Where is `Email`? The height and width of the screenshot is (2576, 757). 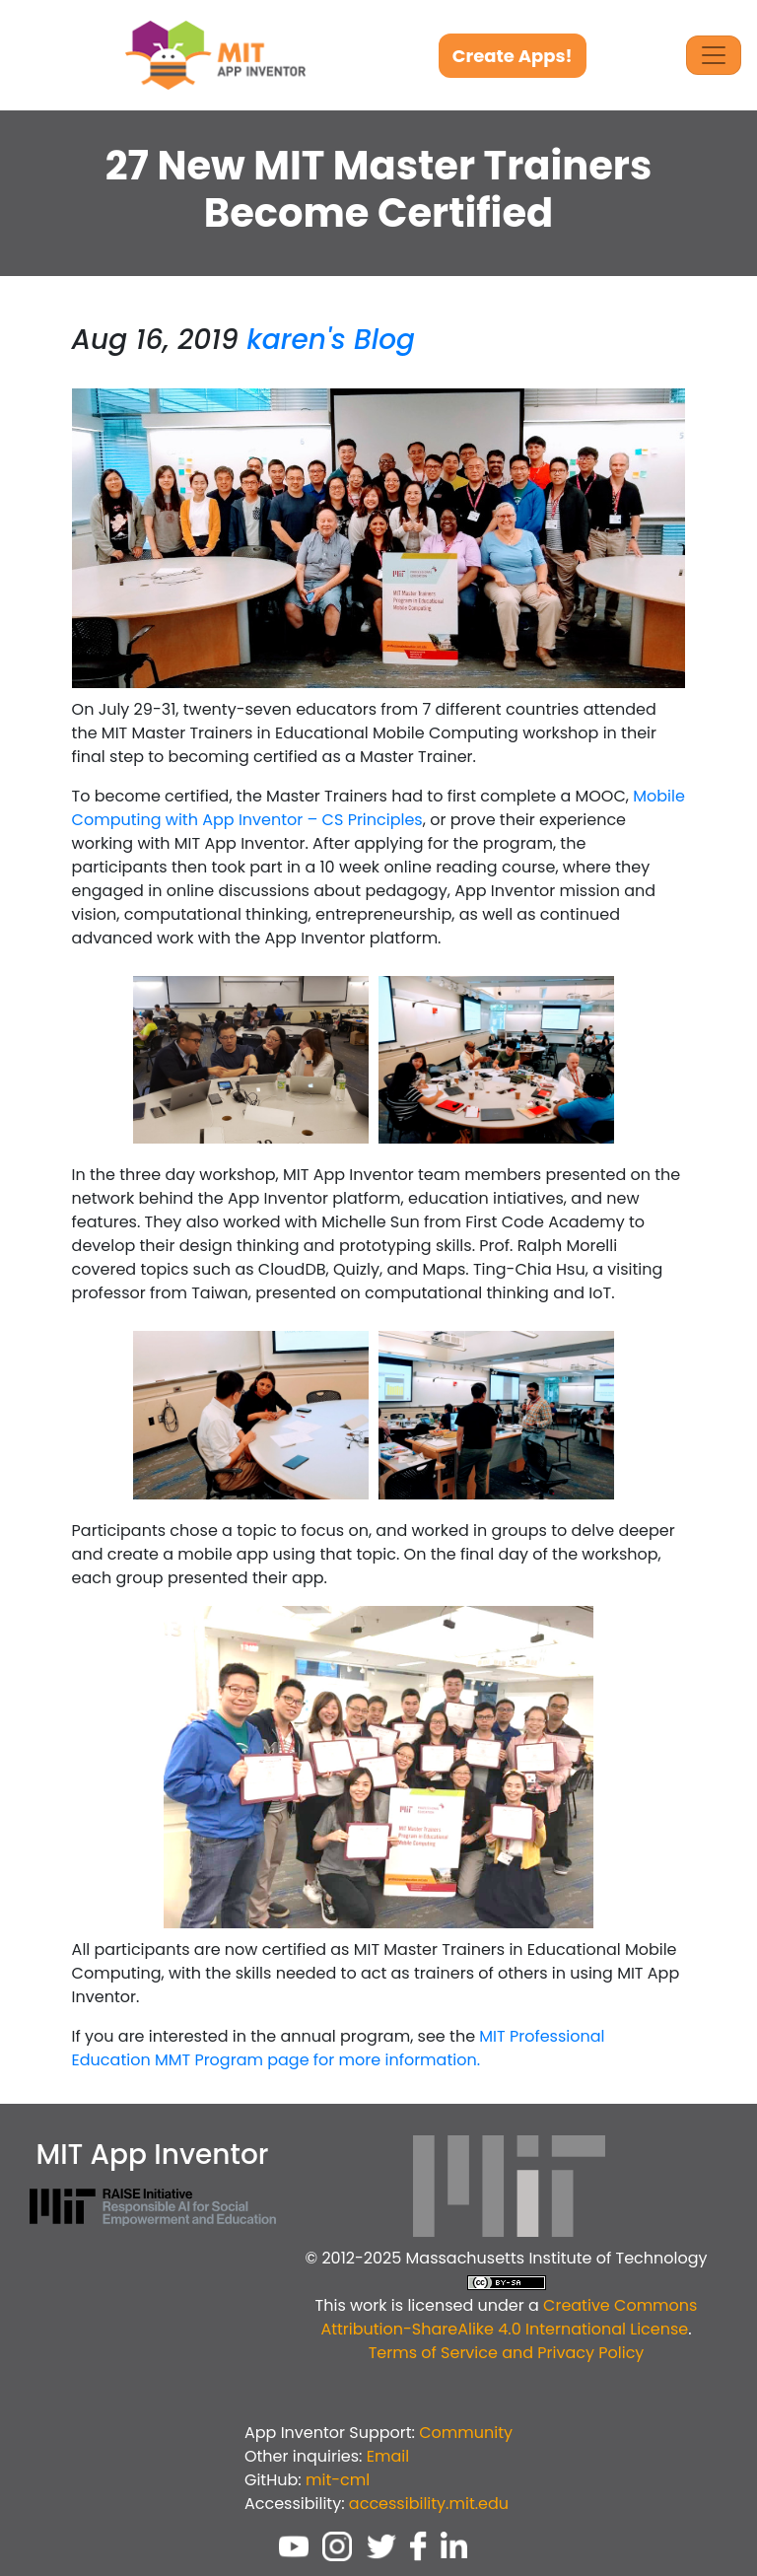
Email is located at coordinates (388, 2456).